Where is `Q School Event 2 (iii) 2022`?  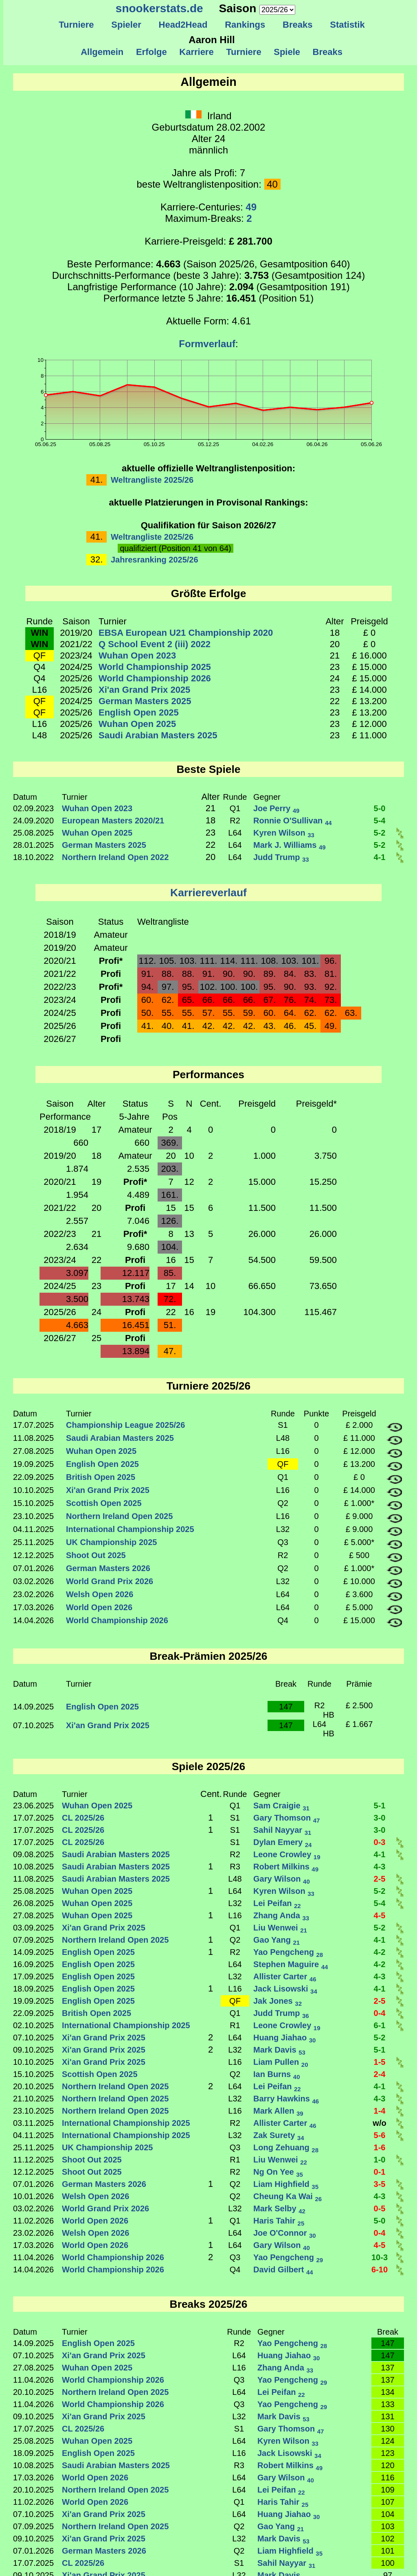 Q School Event 2 (iii) 2022 is located at coordinates (155, 644).